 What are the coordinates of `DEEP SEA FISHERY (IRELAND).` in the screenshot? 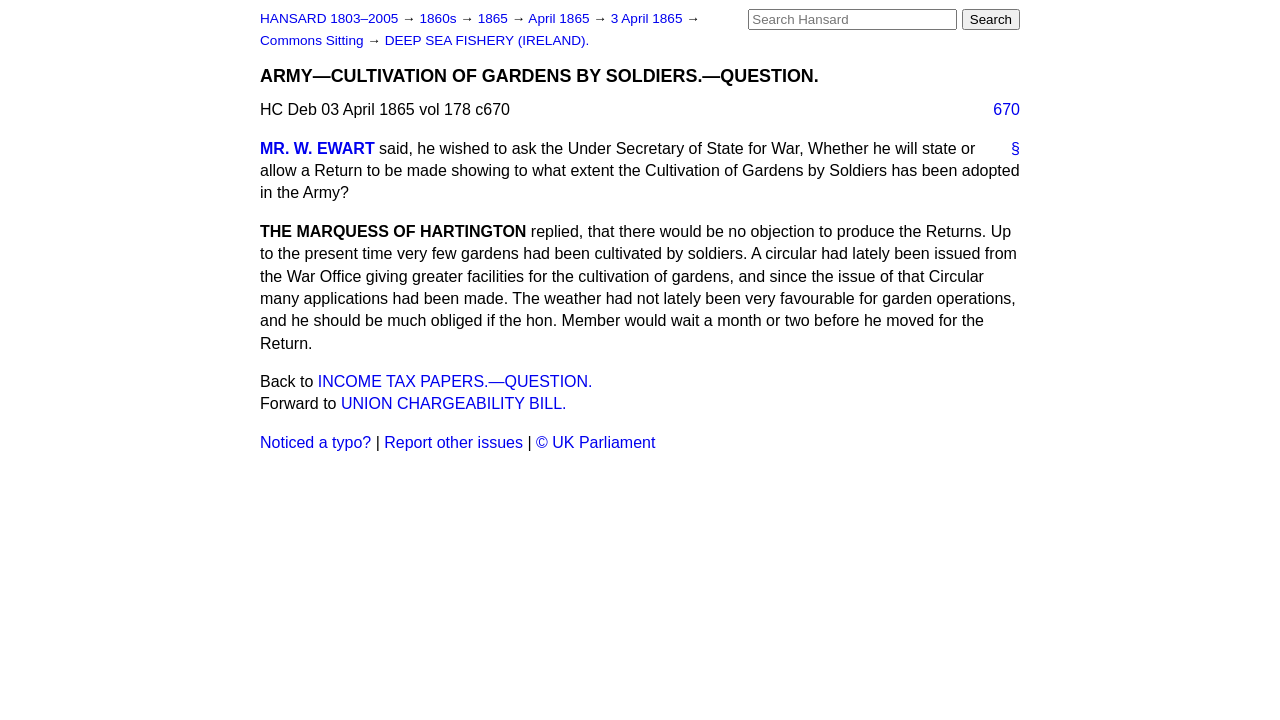 It's located at (487, 40).